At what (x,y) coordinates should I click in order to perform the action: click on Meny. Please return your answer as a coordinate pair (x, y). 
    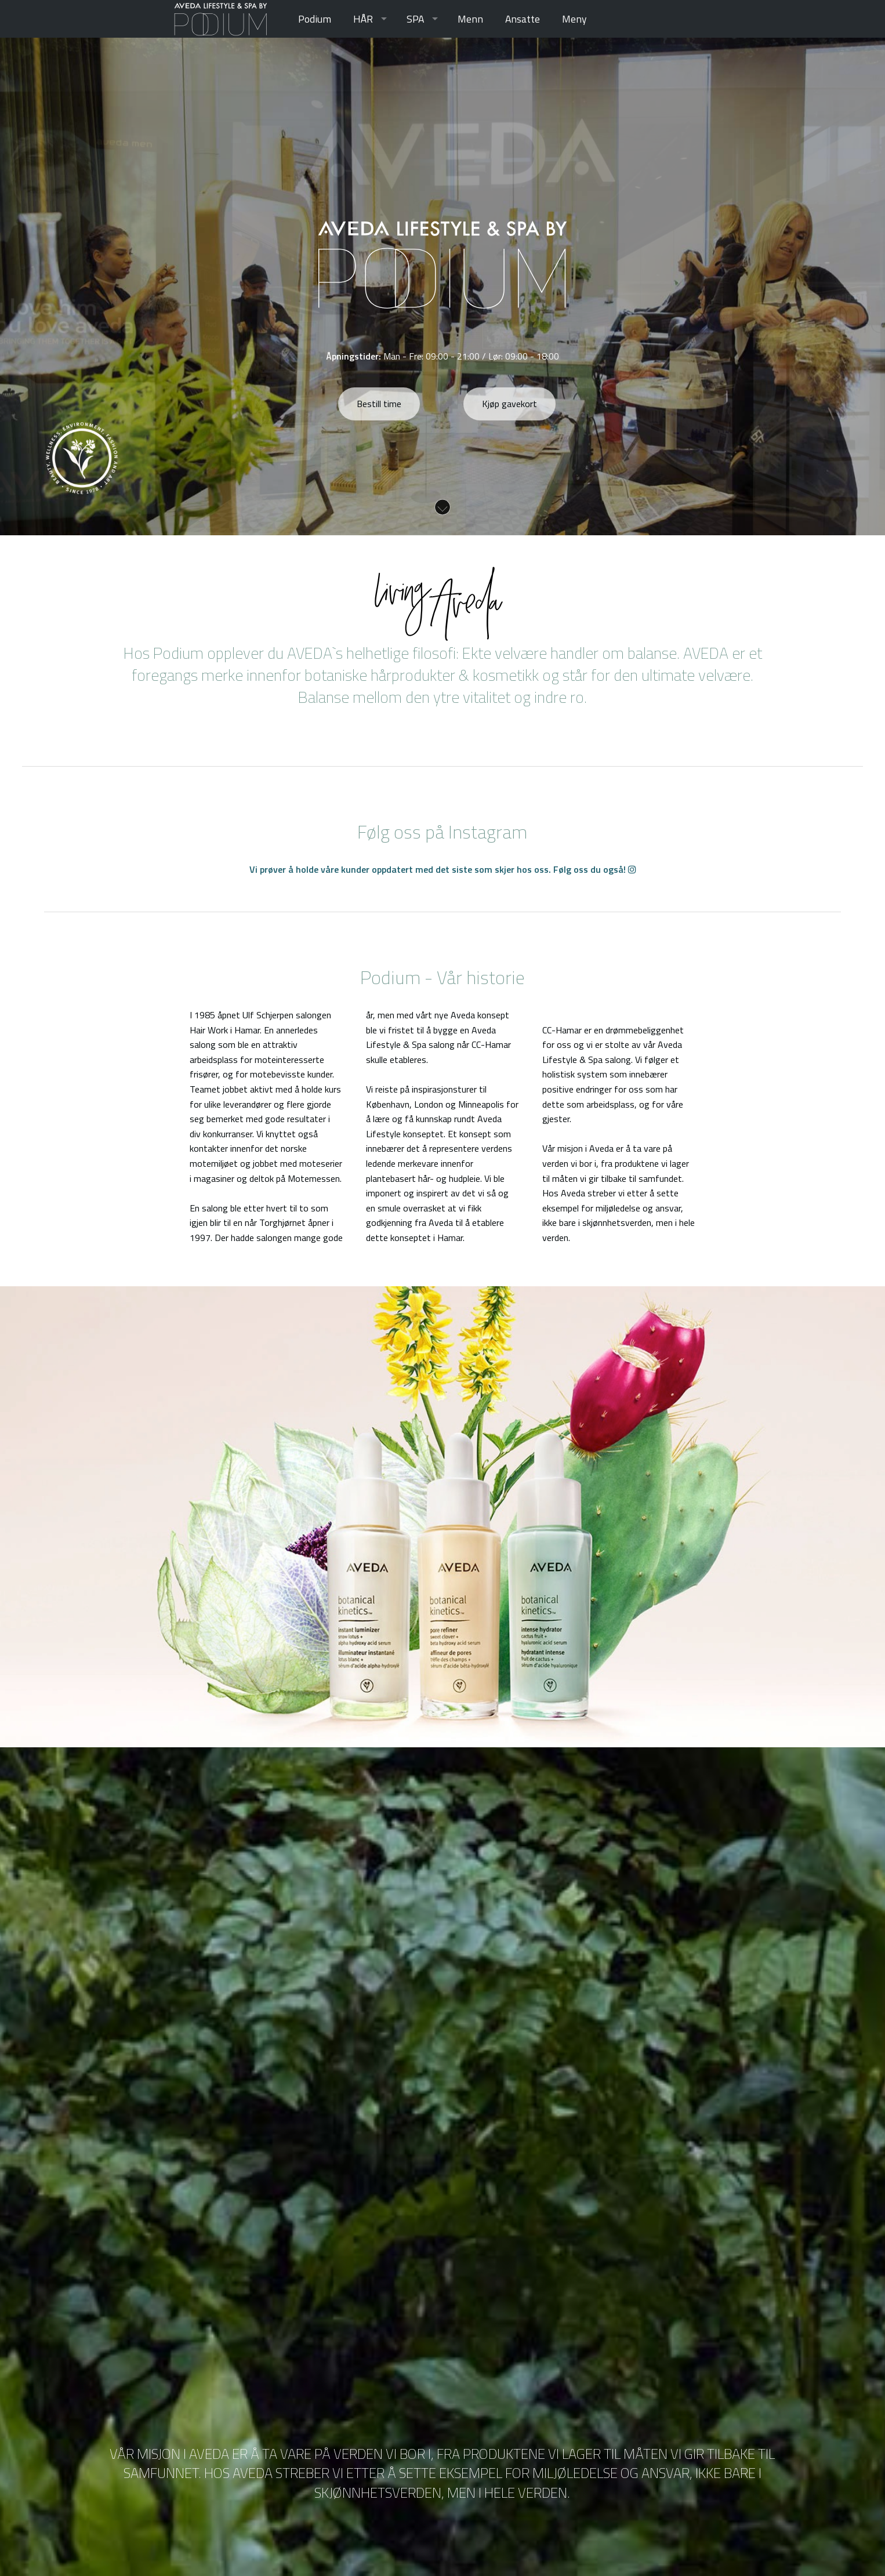
    Looking at the image, I should click on (574, 19).